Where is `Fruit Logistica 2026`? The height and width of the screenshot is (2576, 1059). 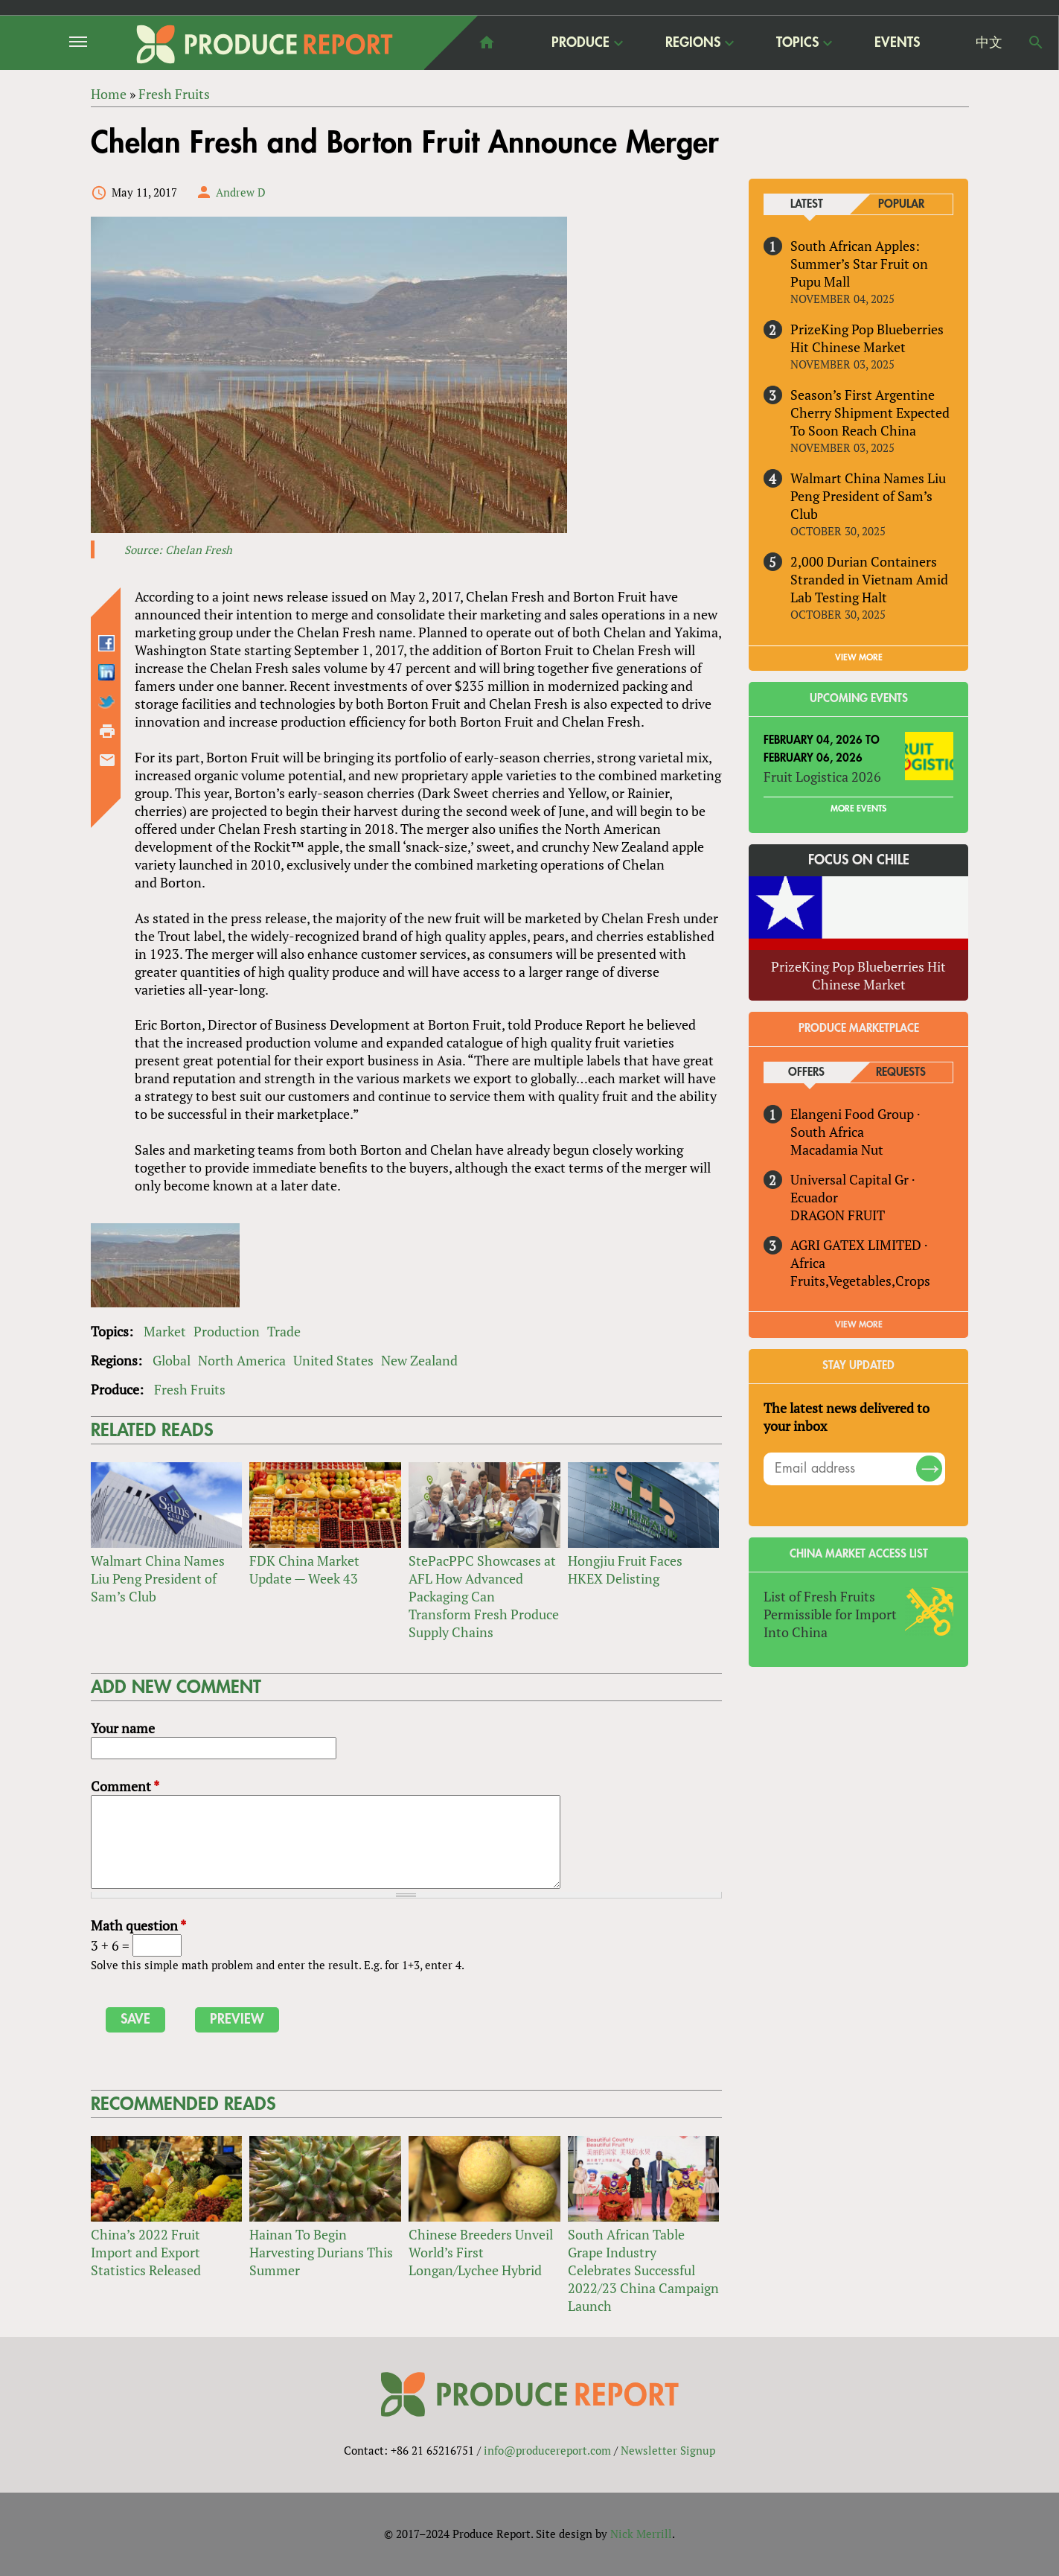
Fruit Logistica 2026 is located at coordinates (822, 776).